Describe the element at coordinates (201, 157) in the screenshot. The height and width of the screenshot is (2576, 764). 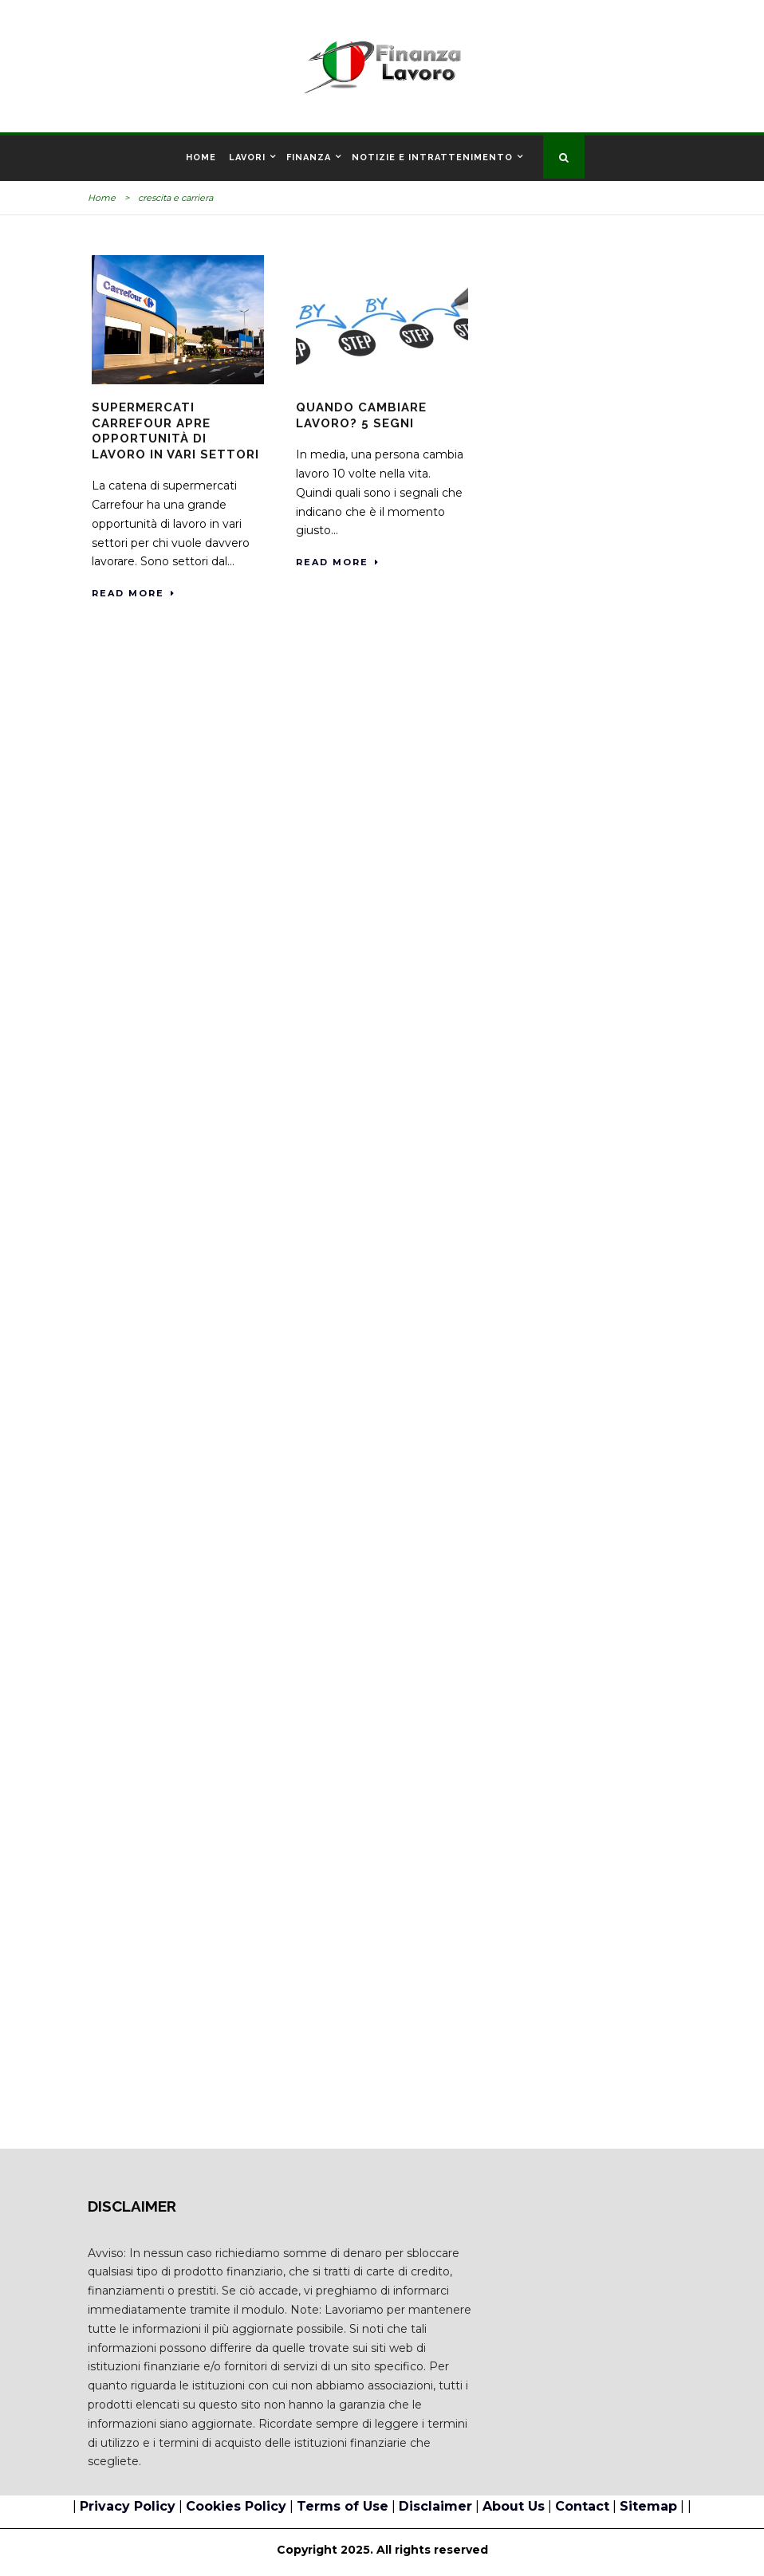
I see `Home` at that location.